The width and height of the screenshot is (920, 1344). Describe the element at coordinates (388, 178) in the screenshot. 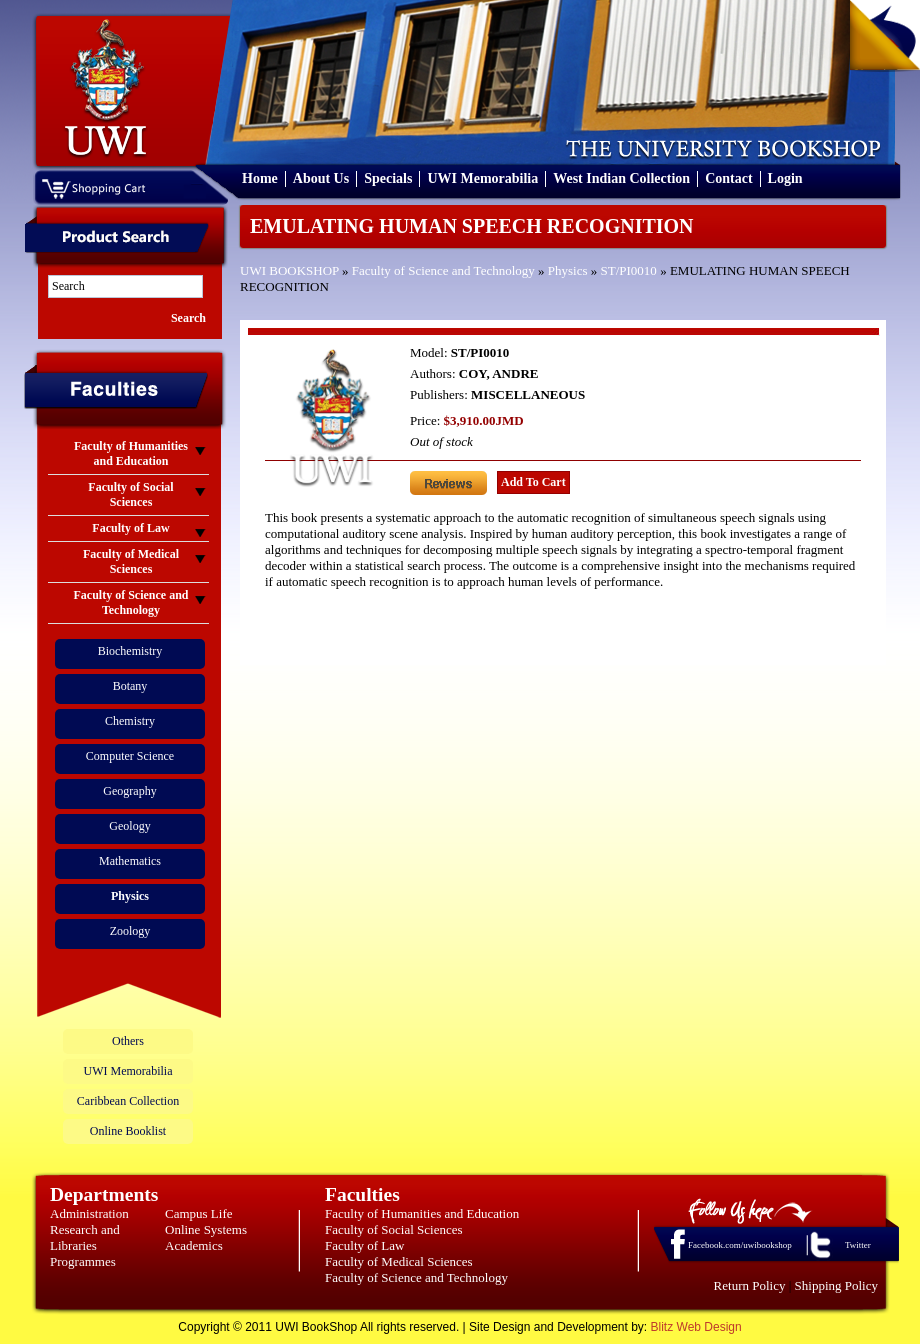

I see `Specials` at that location.